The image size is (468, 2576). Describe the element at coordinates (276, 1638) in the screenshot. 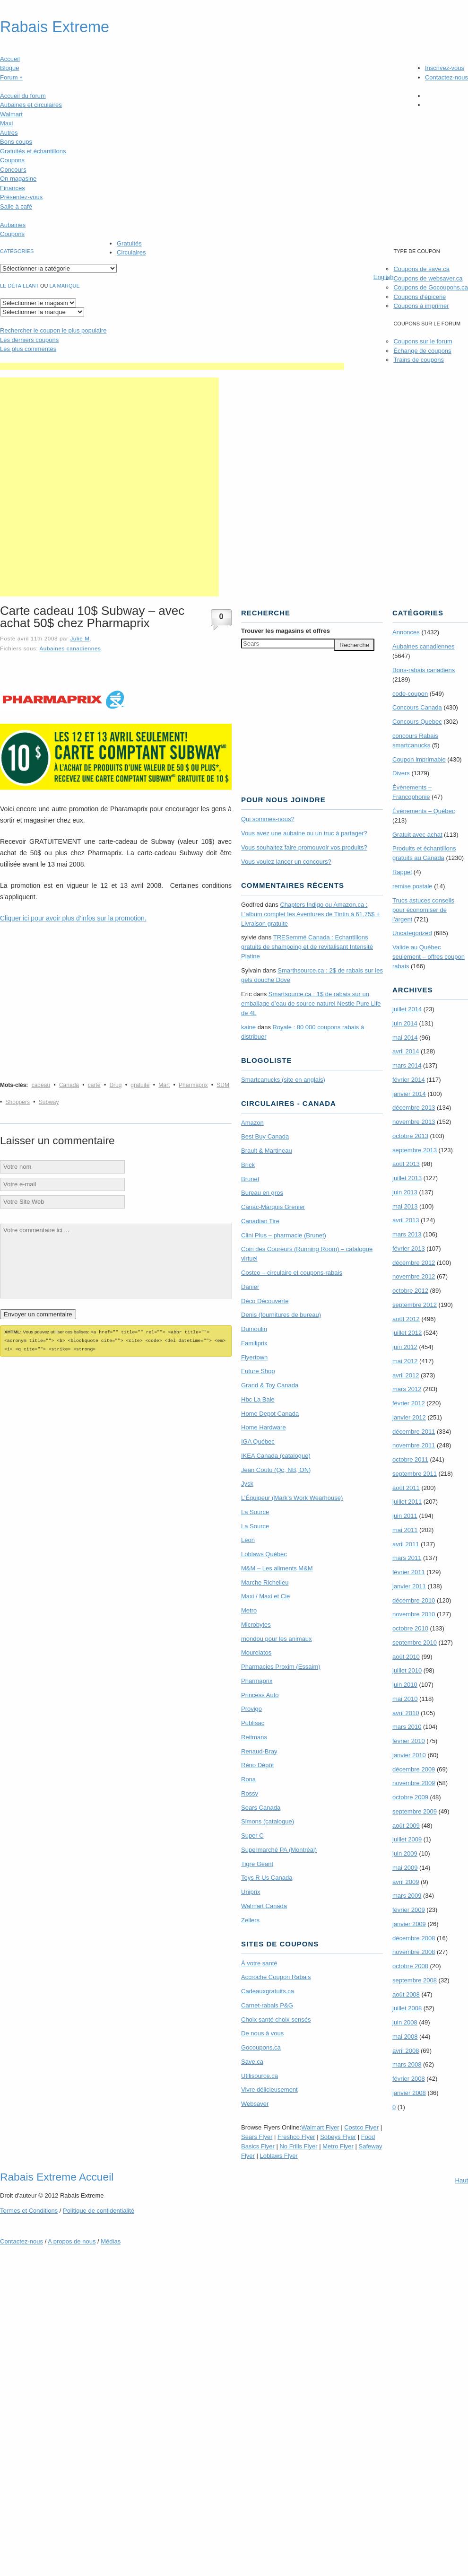

I see `mondou pour les animaux` at that location.